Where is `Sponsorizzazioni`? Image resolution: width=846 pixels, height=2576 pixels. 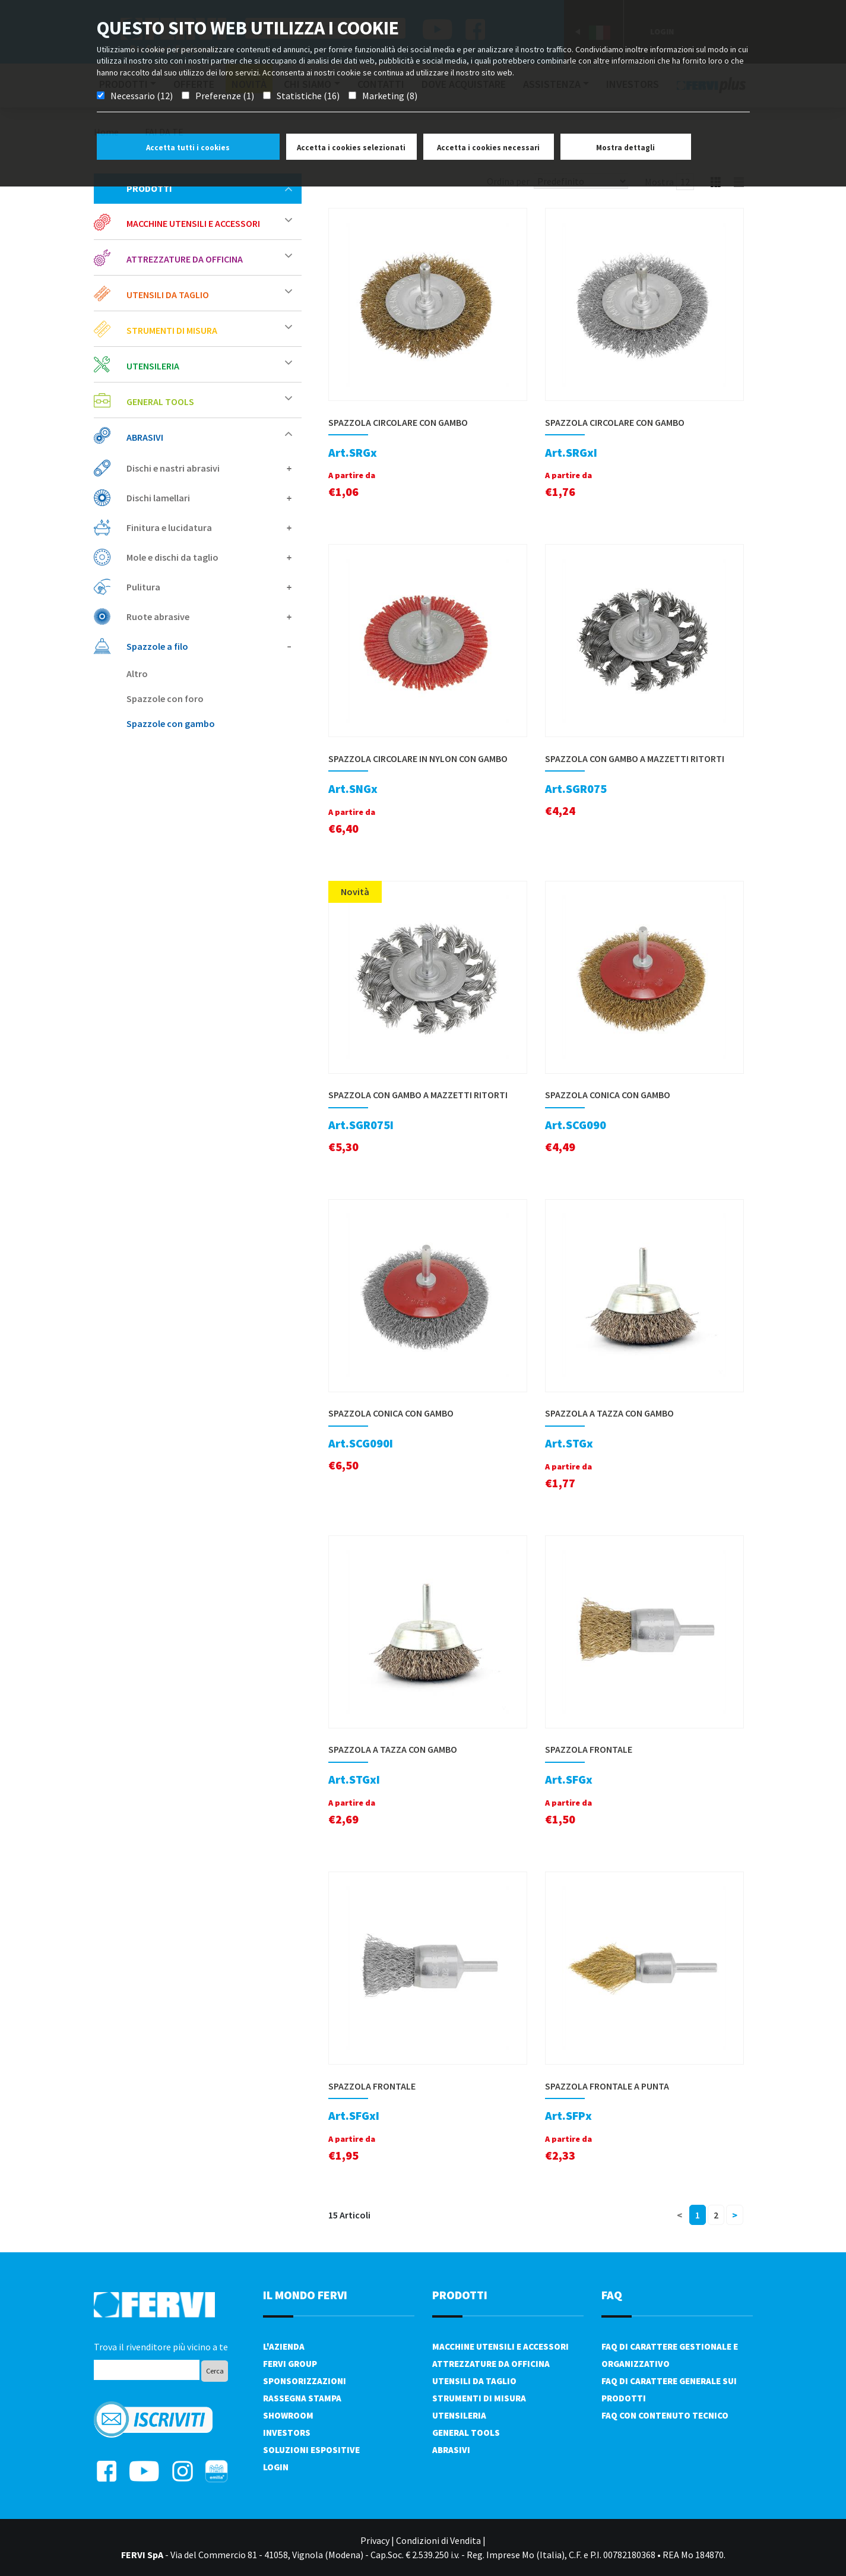 Sponsorizzazioni is located at coordinates (304, 2381).